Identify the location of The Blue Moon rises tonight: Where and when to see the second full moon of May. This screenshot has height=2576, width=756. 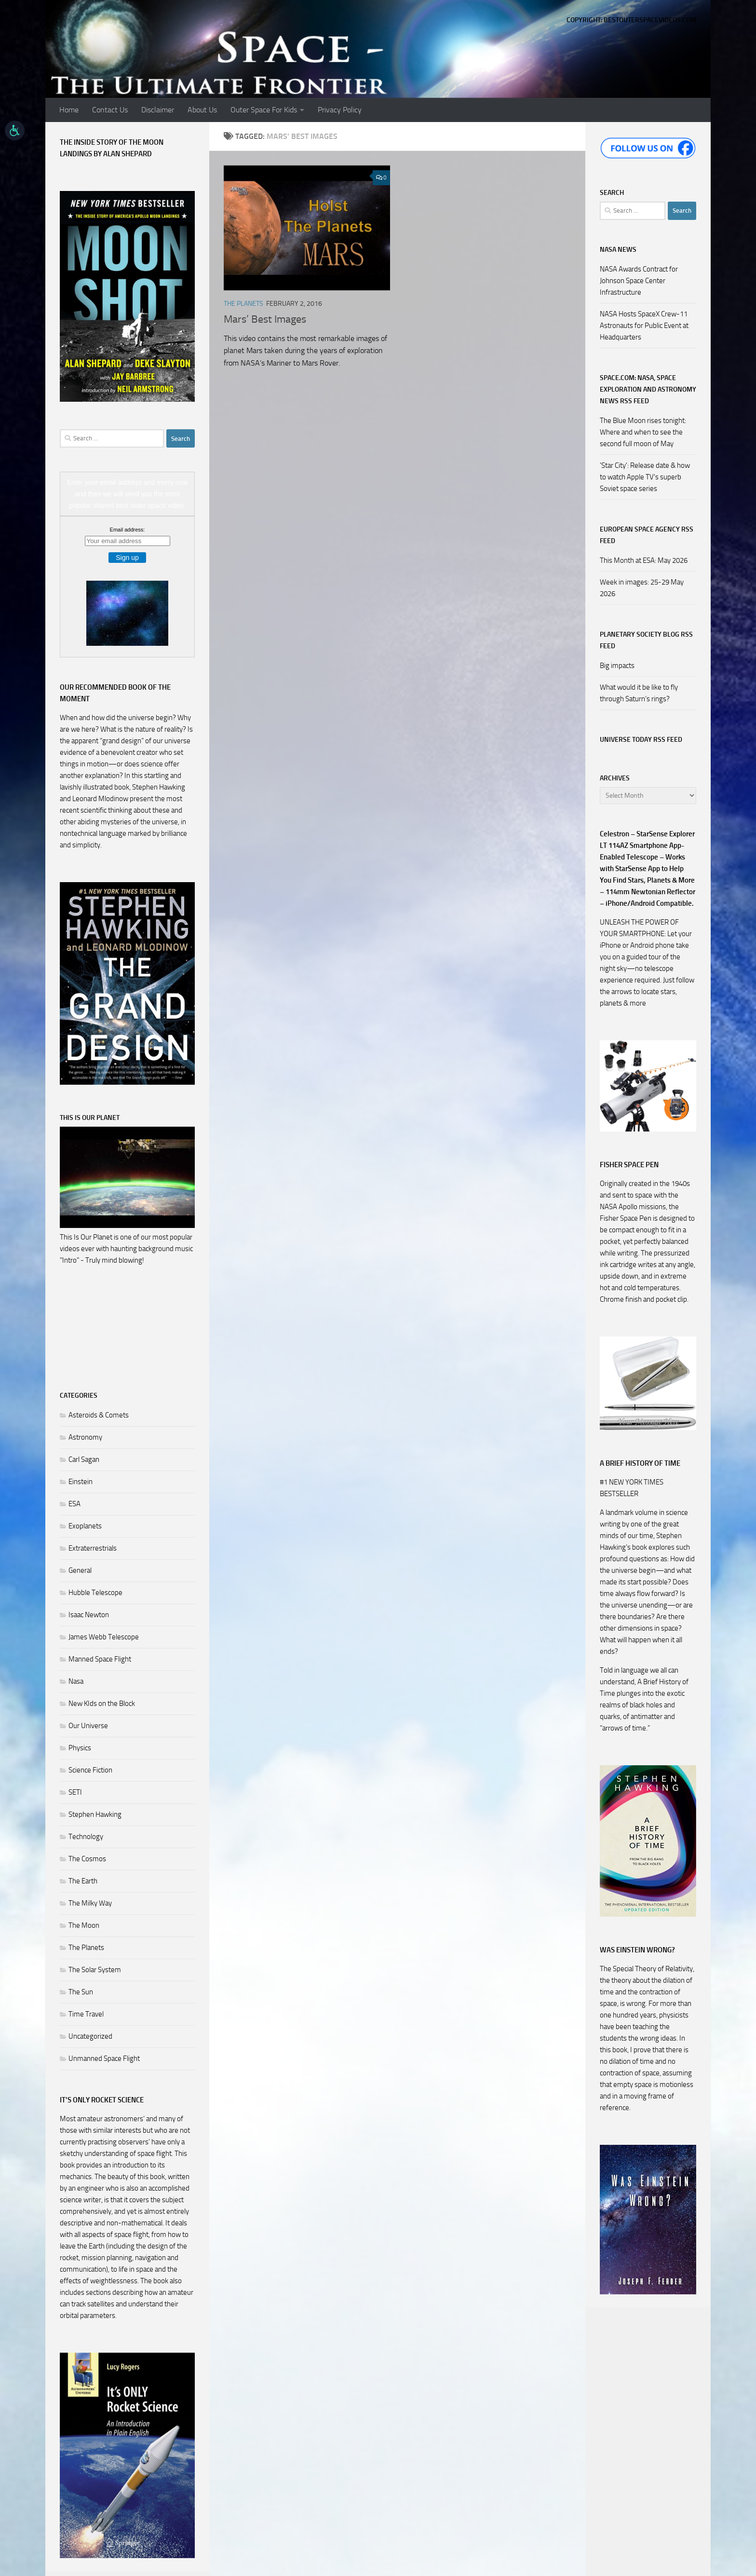
(643, 432).